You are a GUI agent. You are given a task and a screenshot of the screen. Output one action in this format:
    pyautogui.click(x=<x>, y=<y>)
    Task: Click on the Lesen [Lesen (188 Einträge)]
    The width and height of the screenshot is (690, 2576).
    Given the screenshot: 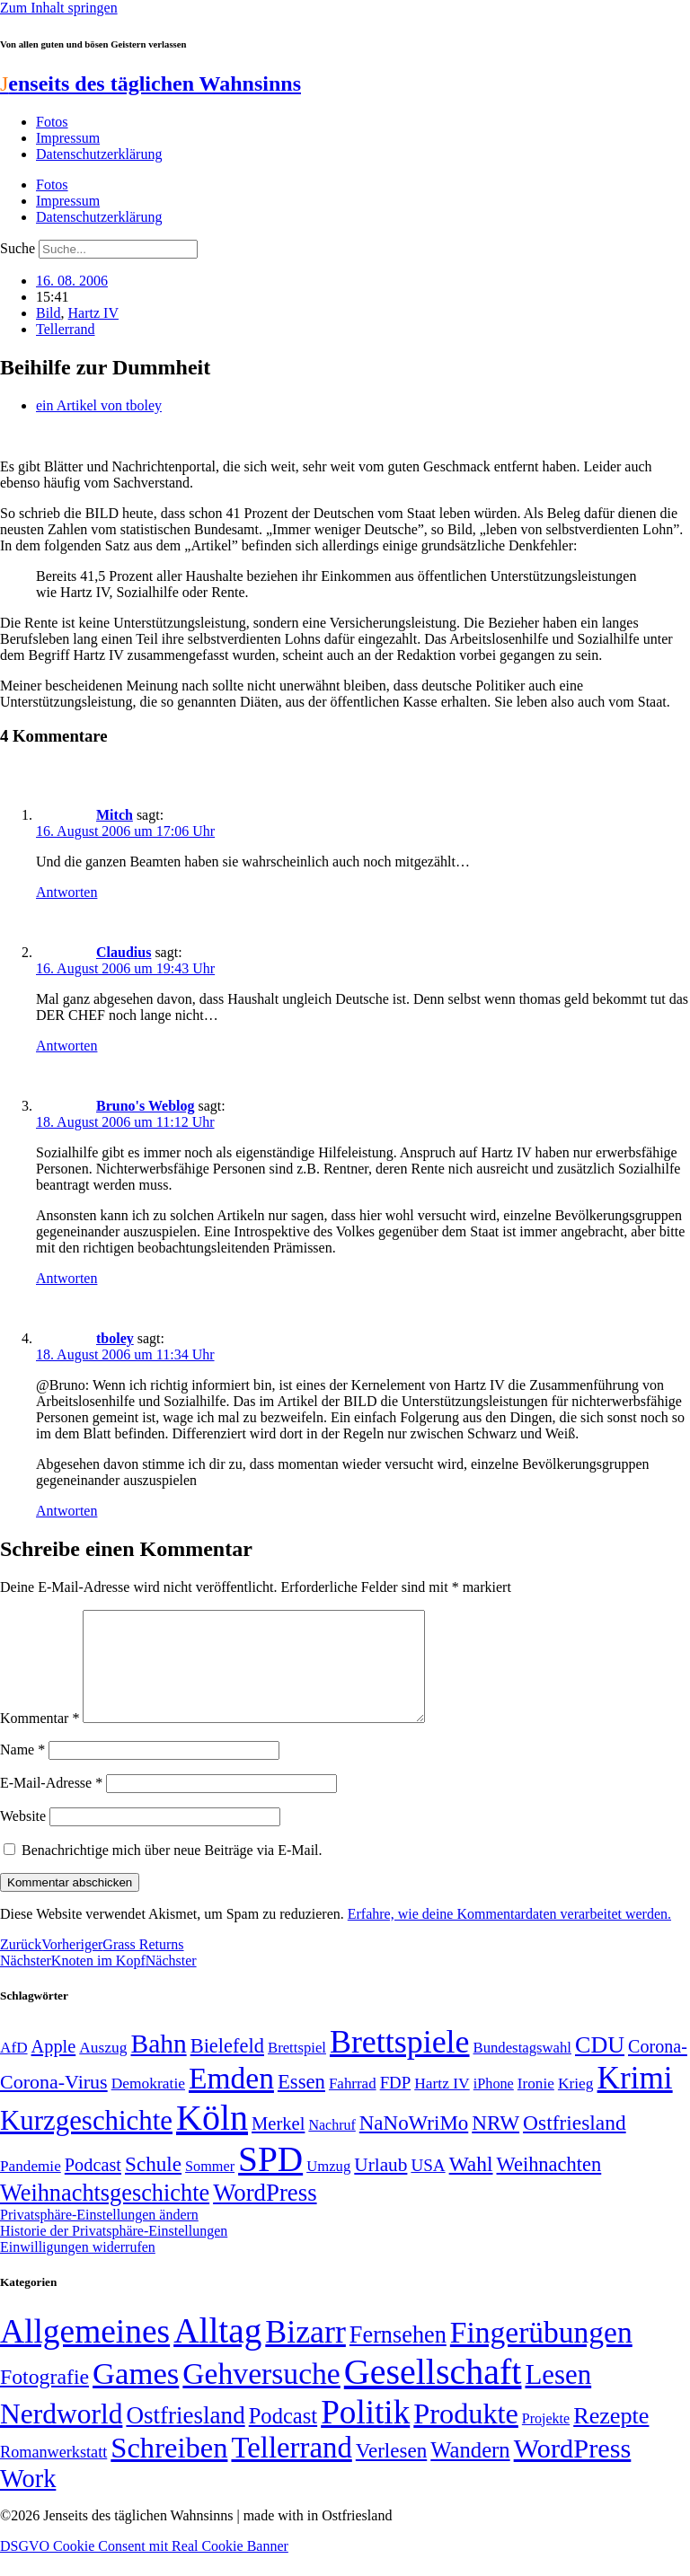 What is the action you would take?
    pyautogui.click(x=558, y=2396)
    